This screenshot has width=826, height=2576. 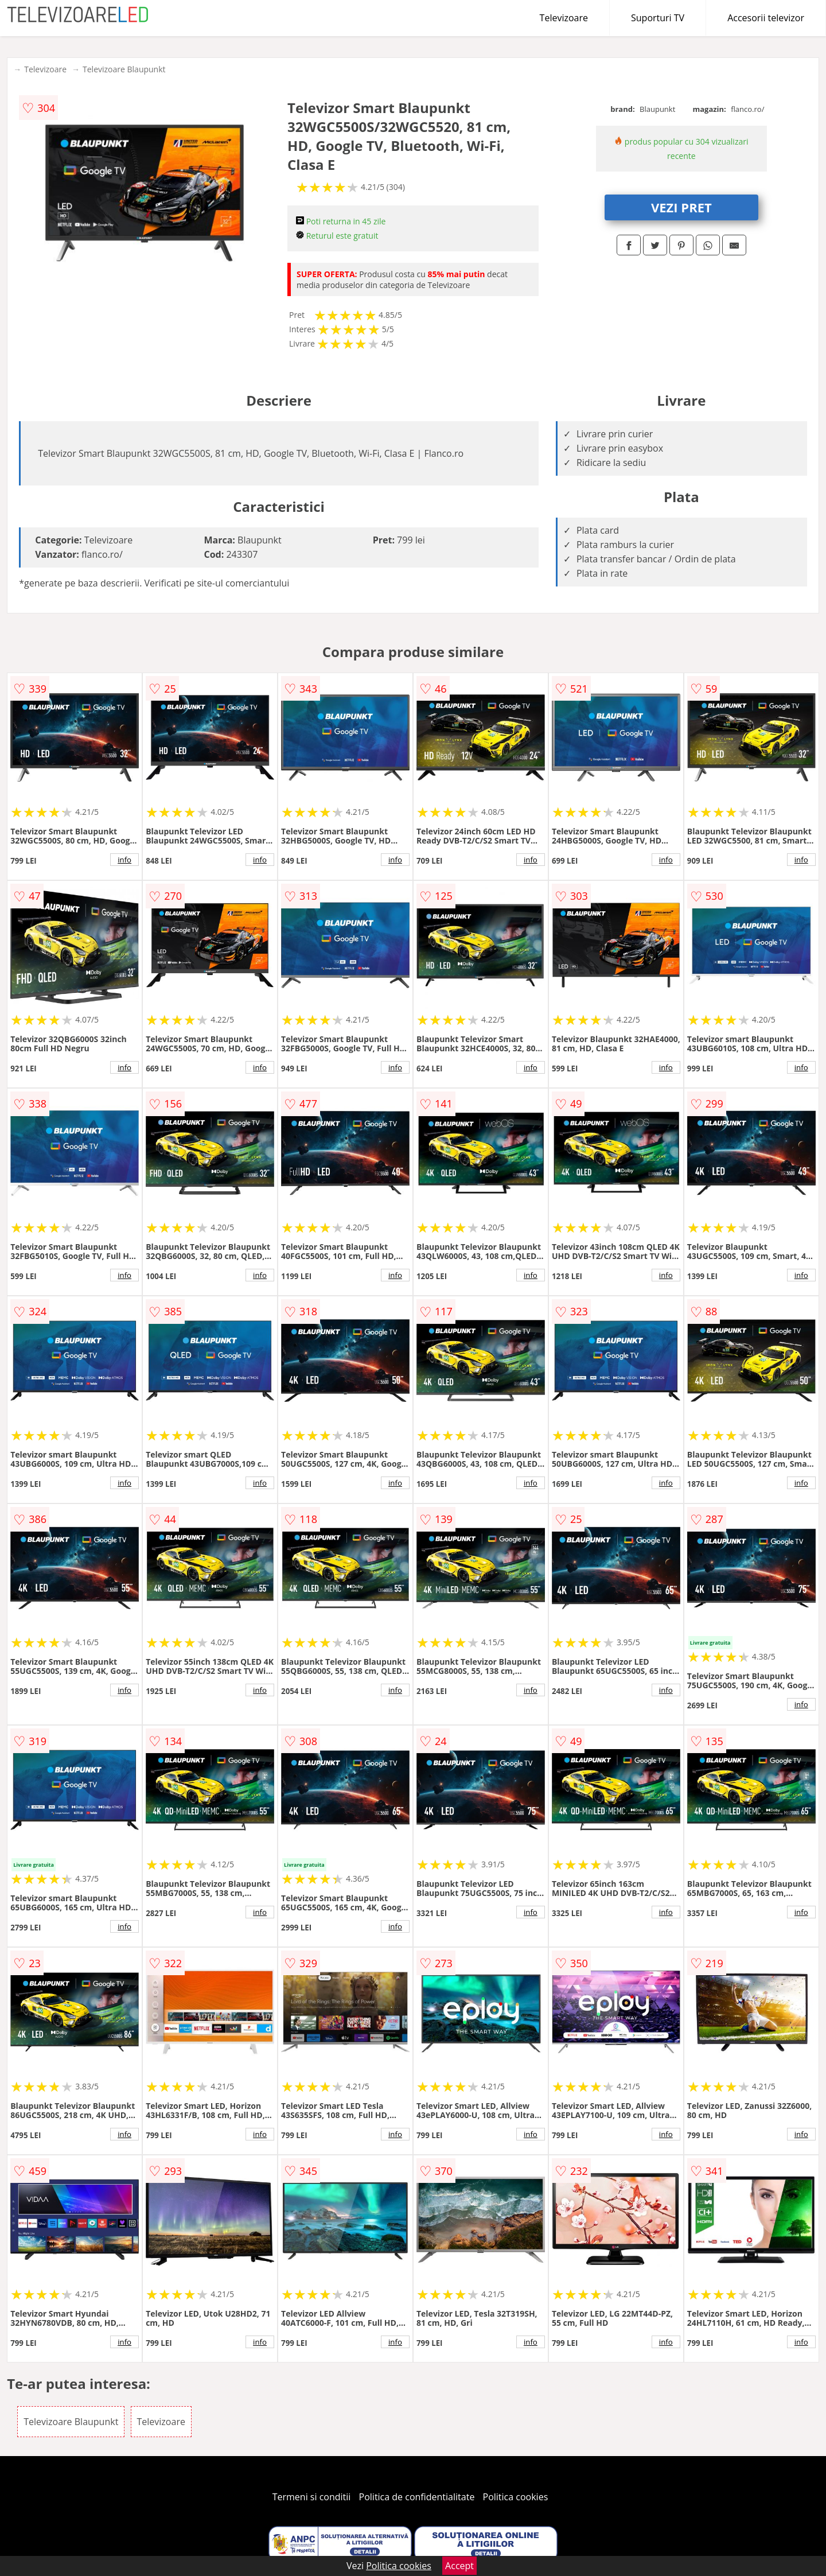 I want to click on Termeni si conditii, so click(x=311, y=2496).